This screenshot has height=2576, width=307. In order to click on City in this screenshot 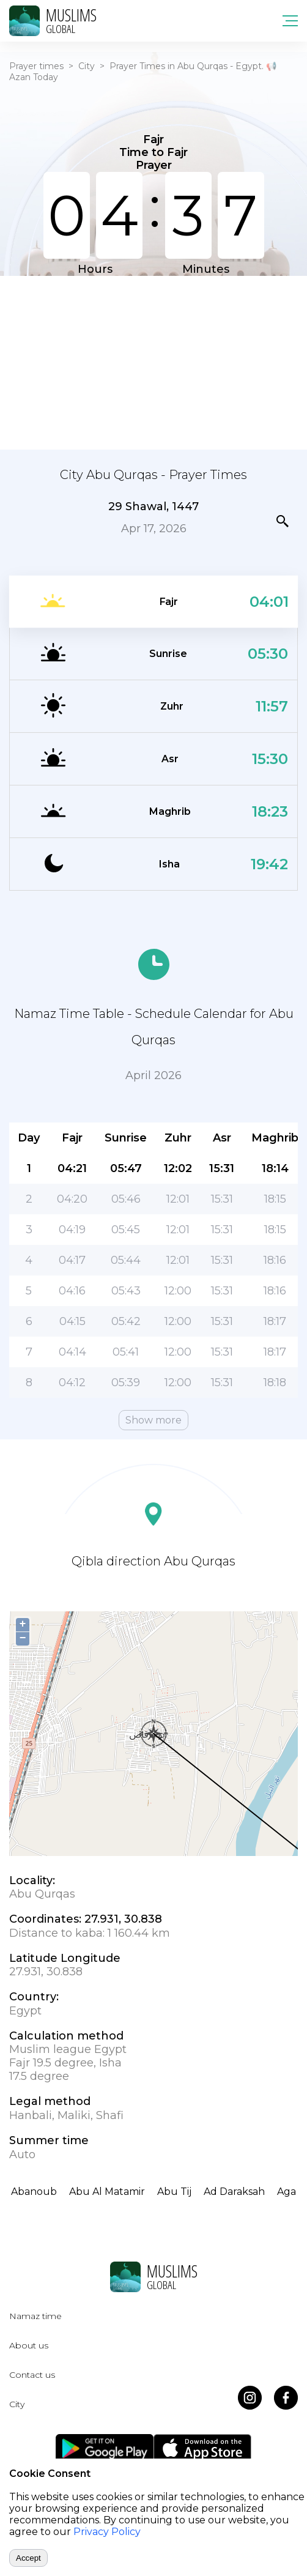, I will do `click(86, 66)`.